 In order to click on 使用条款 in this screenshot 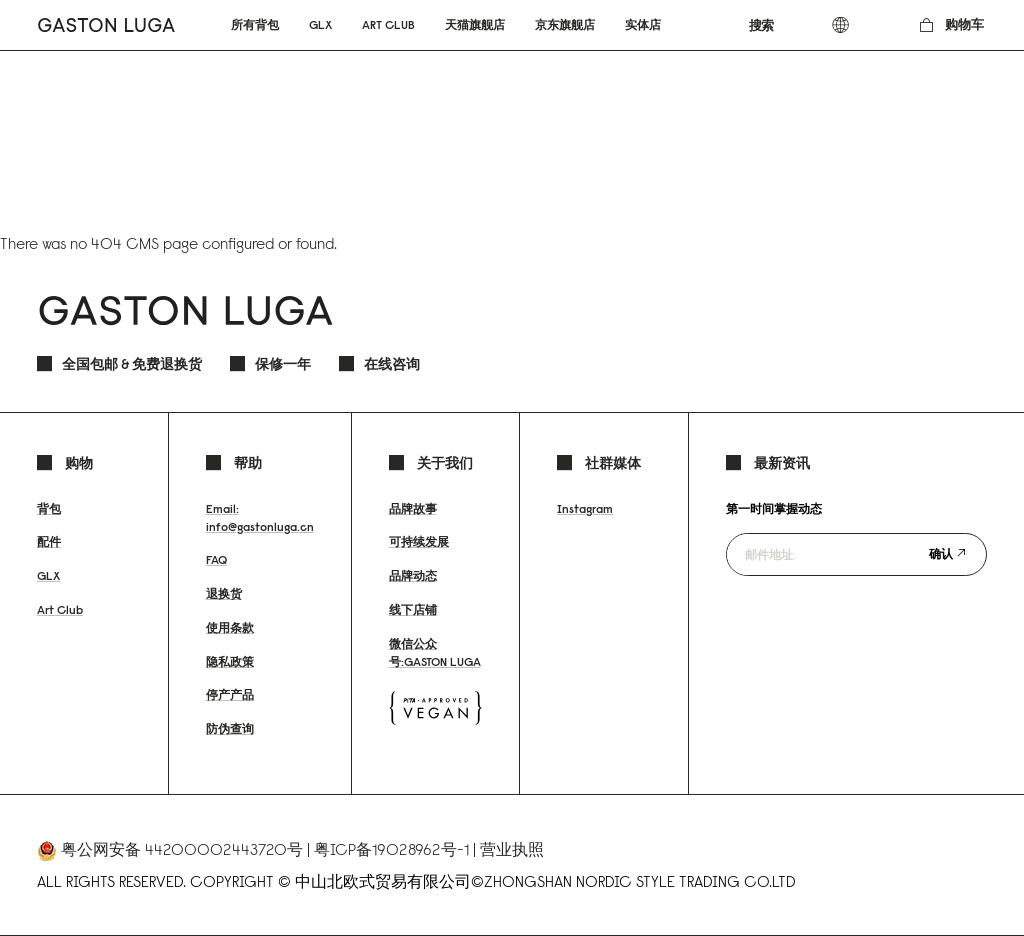, I will do `click(230, 627)`.